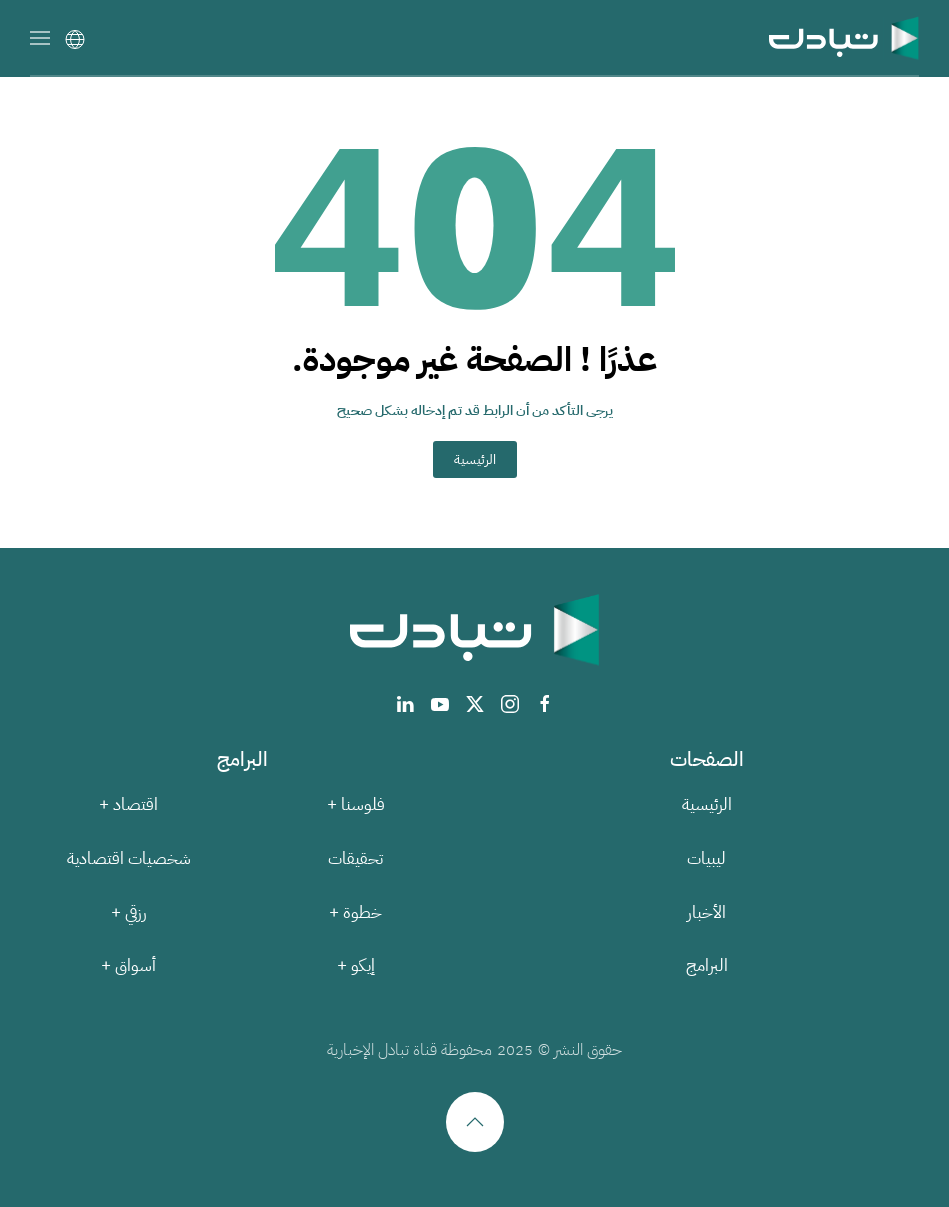 Image resolution: width=949 pixels, height=1207 pixels. I want to click on شخصيات اقتصادية, so click(129, 858).